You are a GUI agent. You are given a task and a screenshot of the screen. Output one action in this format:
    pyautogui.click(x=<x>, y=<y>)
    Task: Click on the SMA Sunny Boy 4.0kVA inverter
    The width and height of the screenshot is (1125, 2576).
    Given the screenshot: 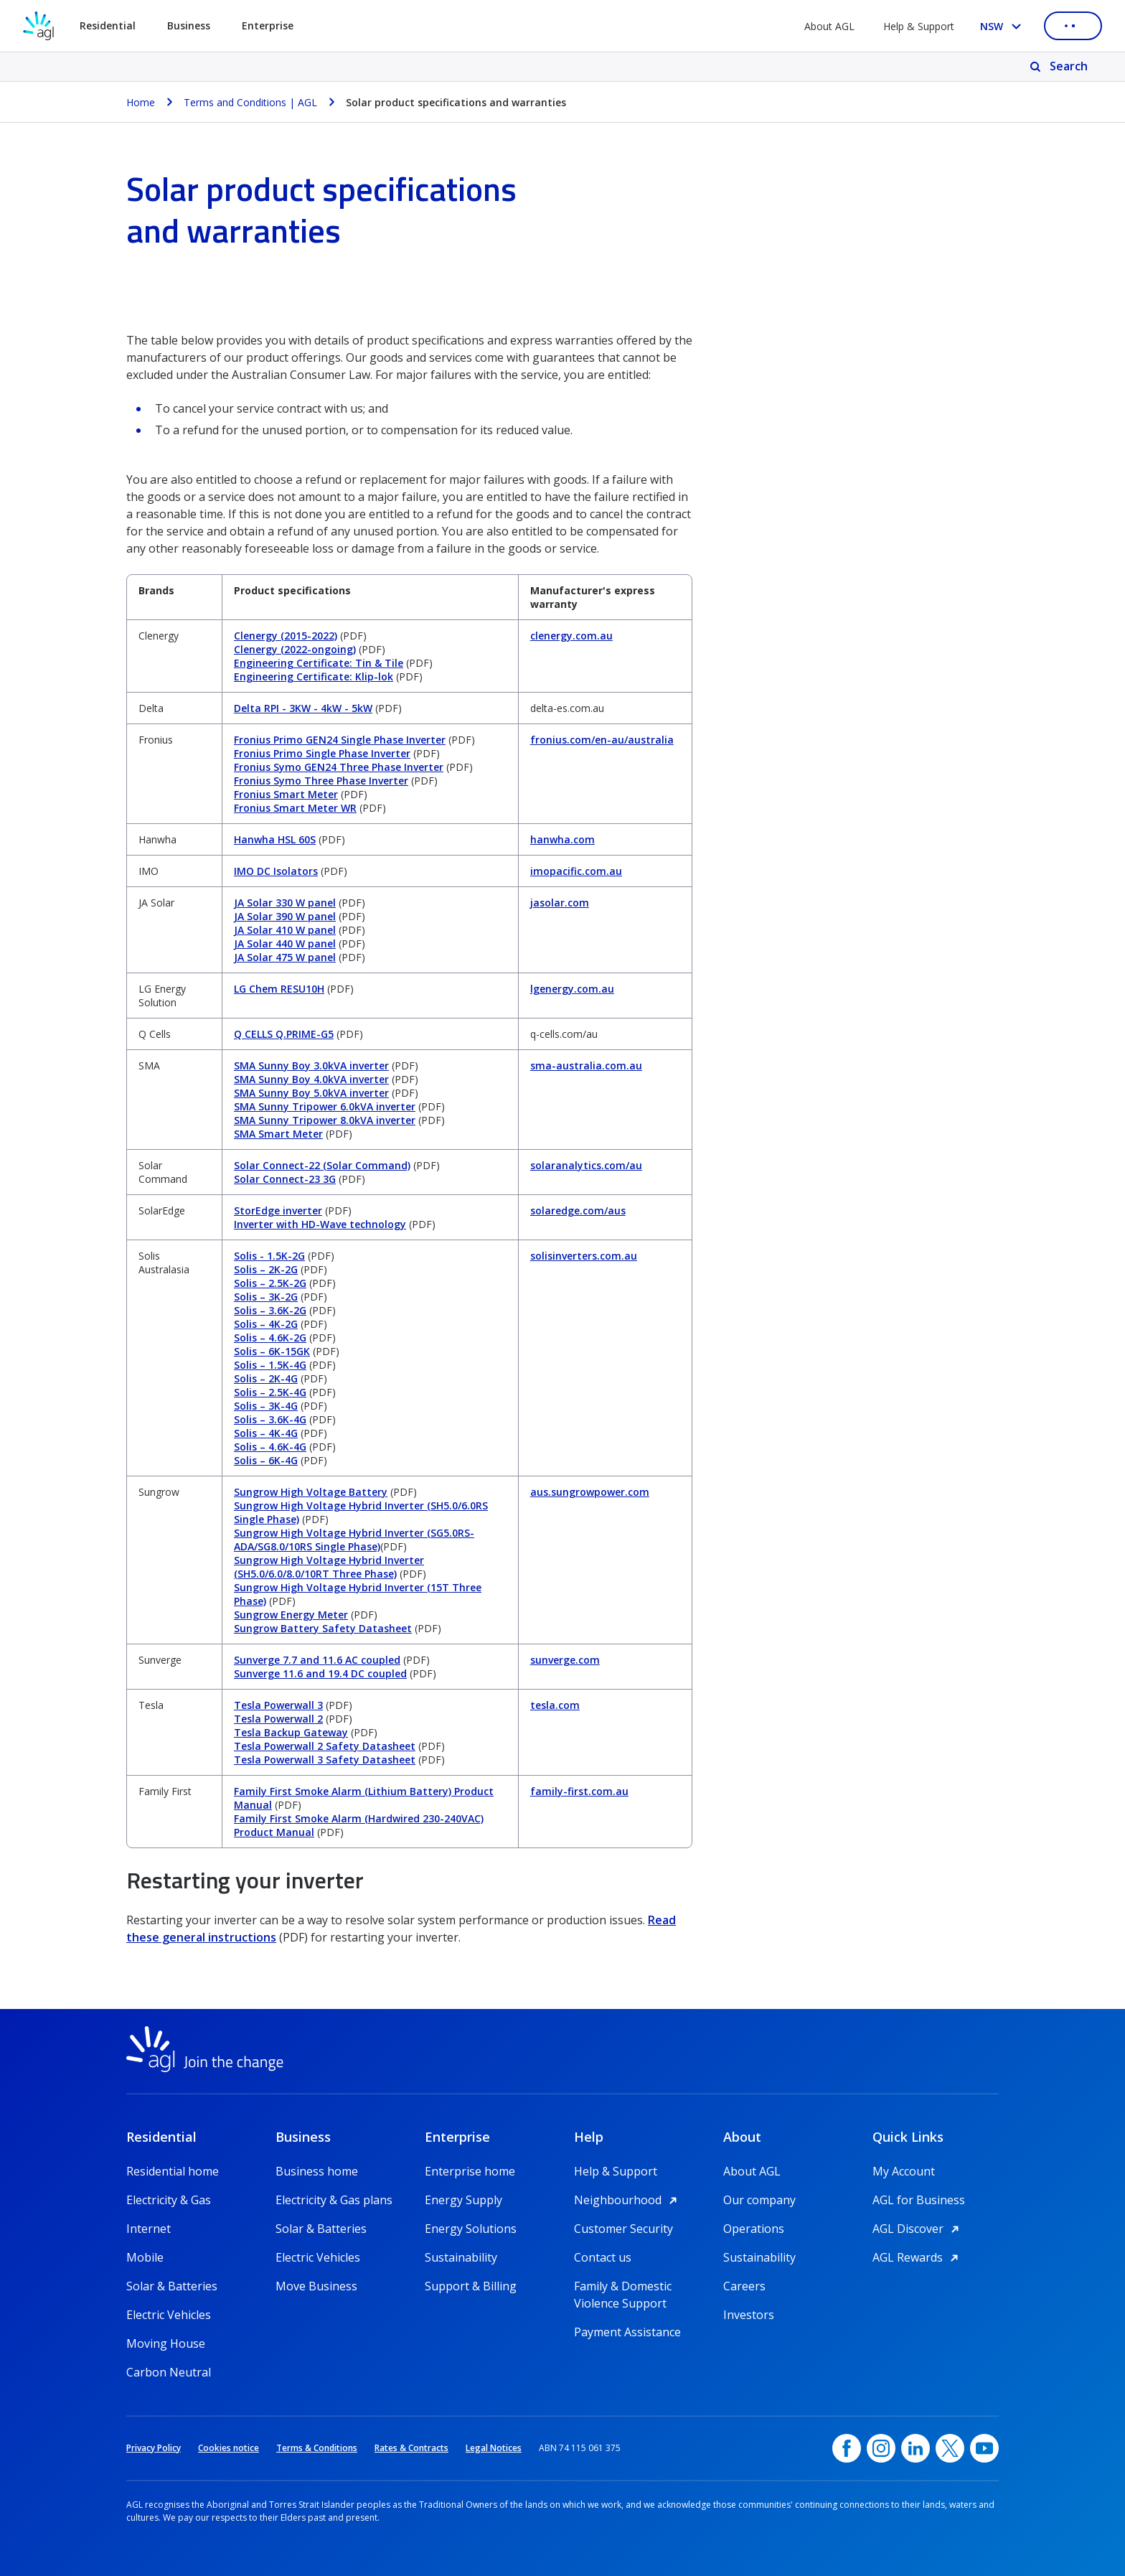 What is the action you would take?
    pyautogui.click(x=311, y=1079)
    